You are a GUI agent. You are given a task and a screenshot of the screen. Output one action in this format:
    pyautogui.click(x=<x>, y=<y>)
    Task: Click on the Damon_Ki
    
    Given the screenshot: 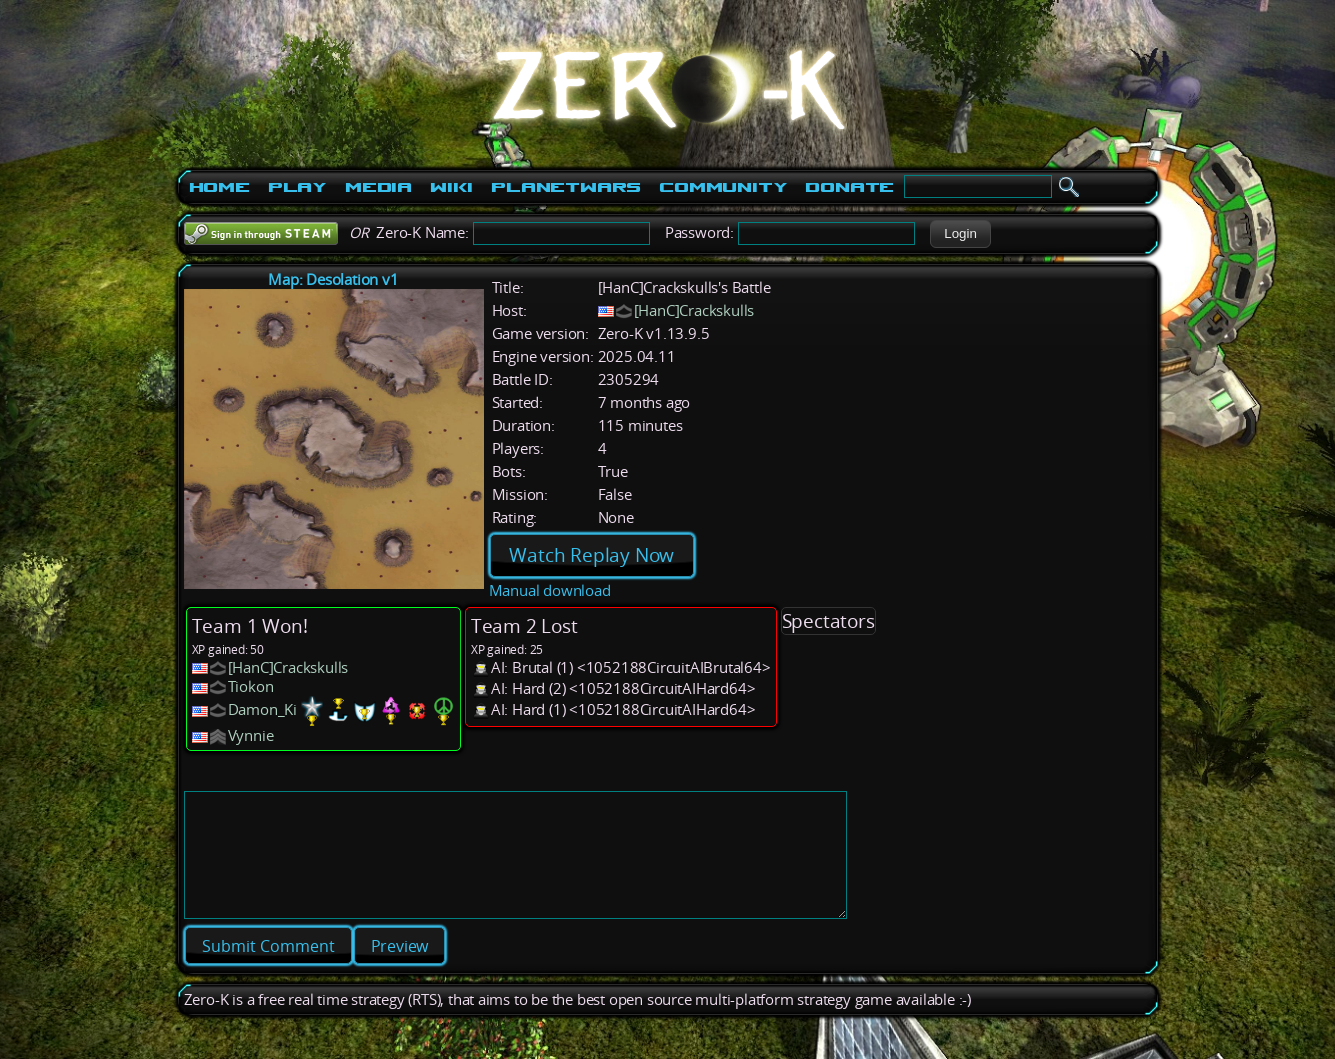 What is the action you would take?
    pyautogui.click(x=262, y=709)
    